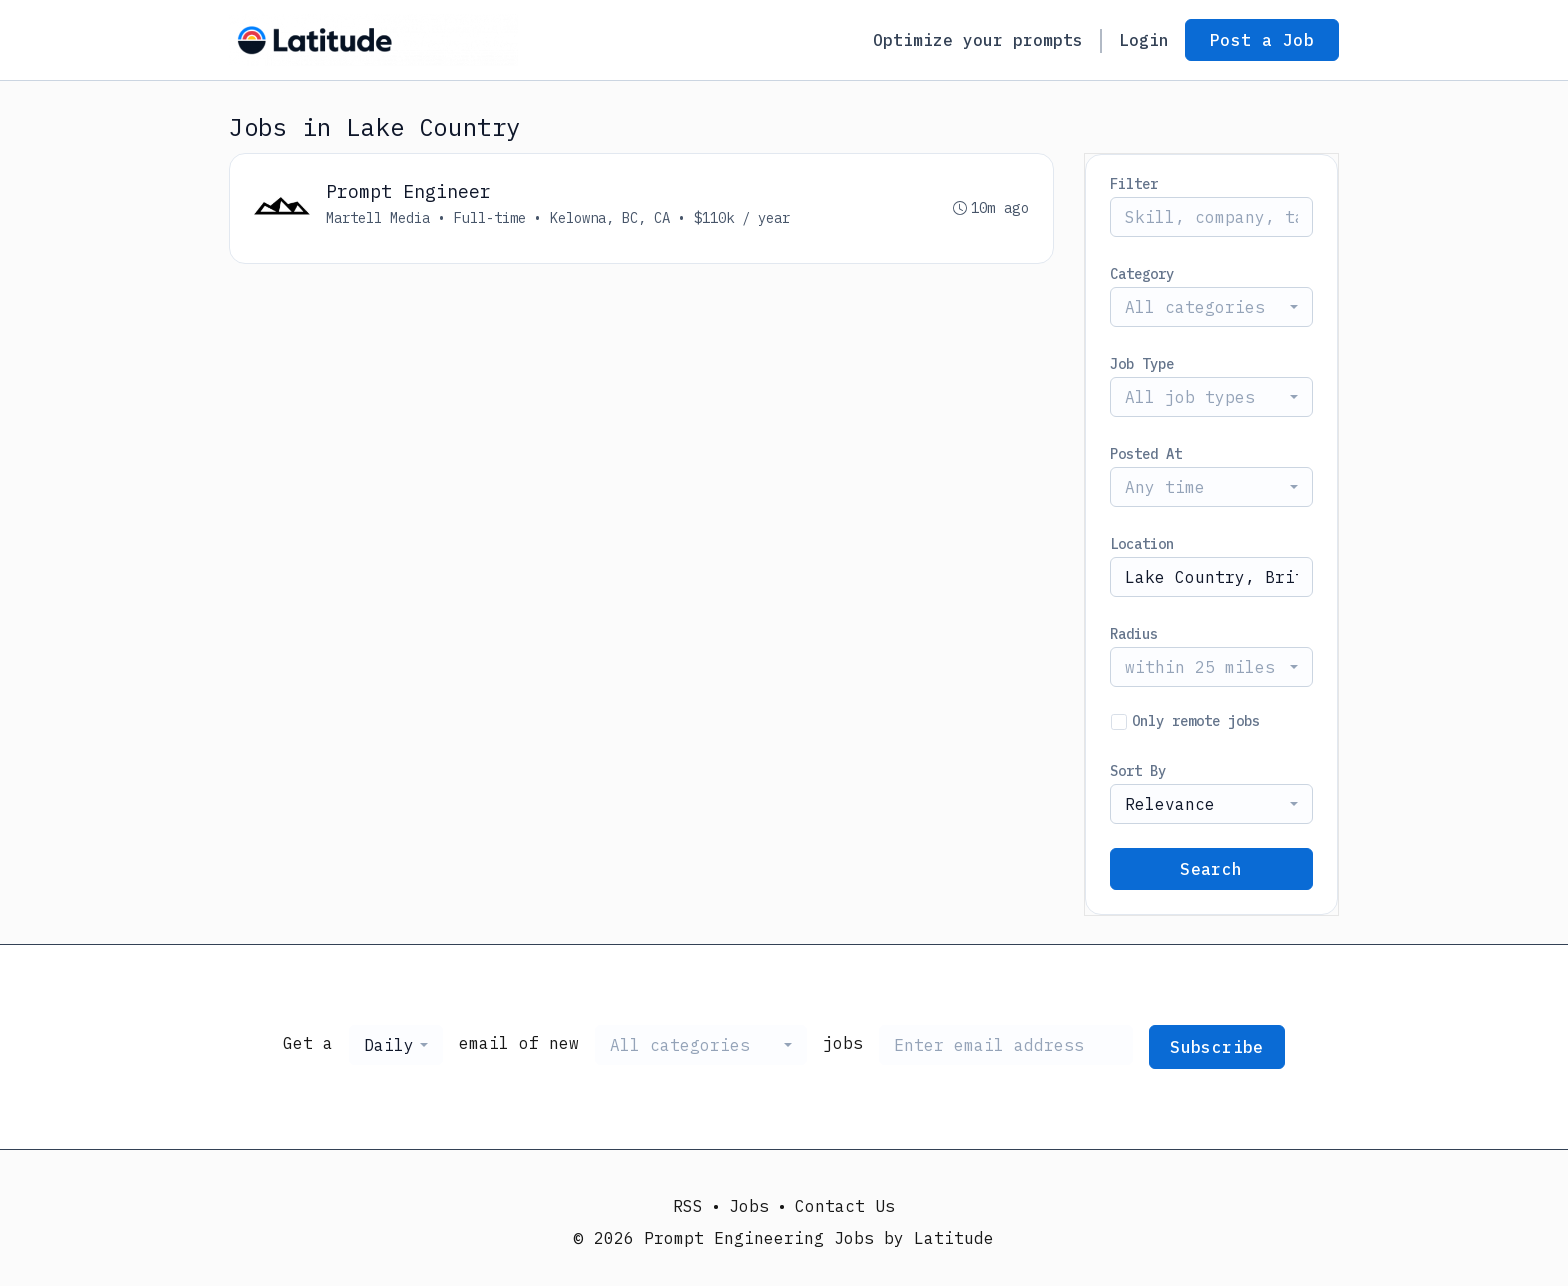 The height and width of the screenshot is (1286, 1568). I want to click on RSS, so click(688, 1206).